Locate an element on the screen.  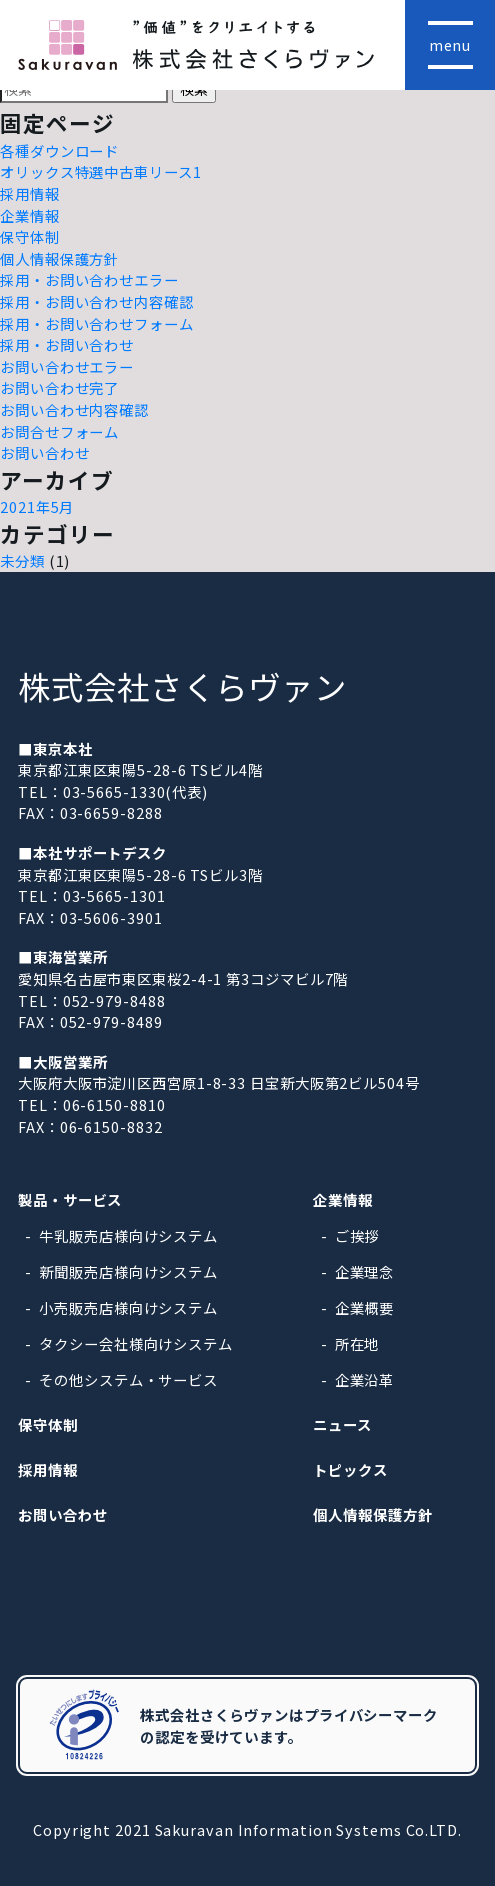
ご挨拶 is located at coordinates (357, 1235).